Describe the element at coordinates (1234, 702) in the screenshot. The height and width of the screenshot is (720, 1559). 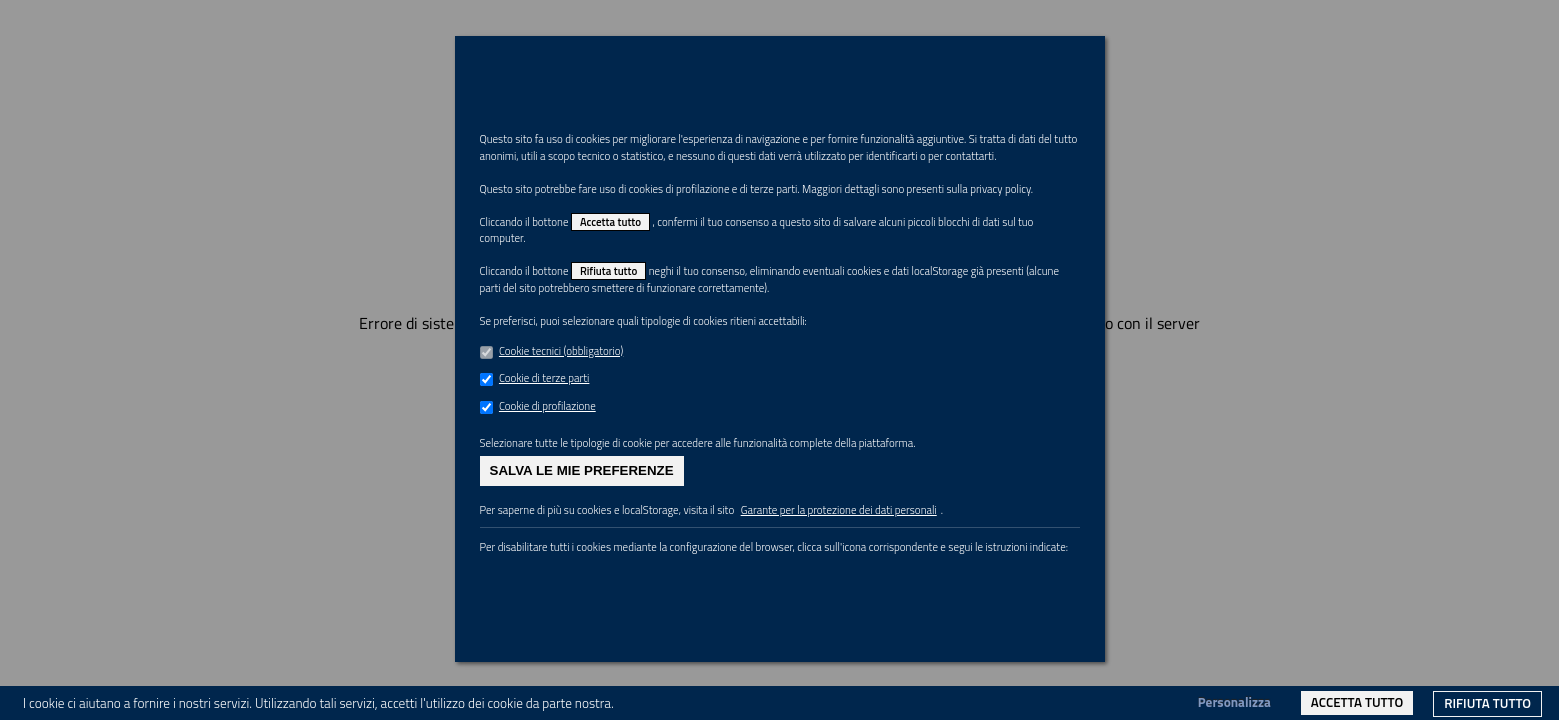
I see `Personalizza [link]` at that location.